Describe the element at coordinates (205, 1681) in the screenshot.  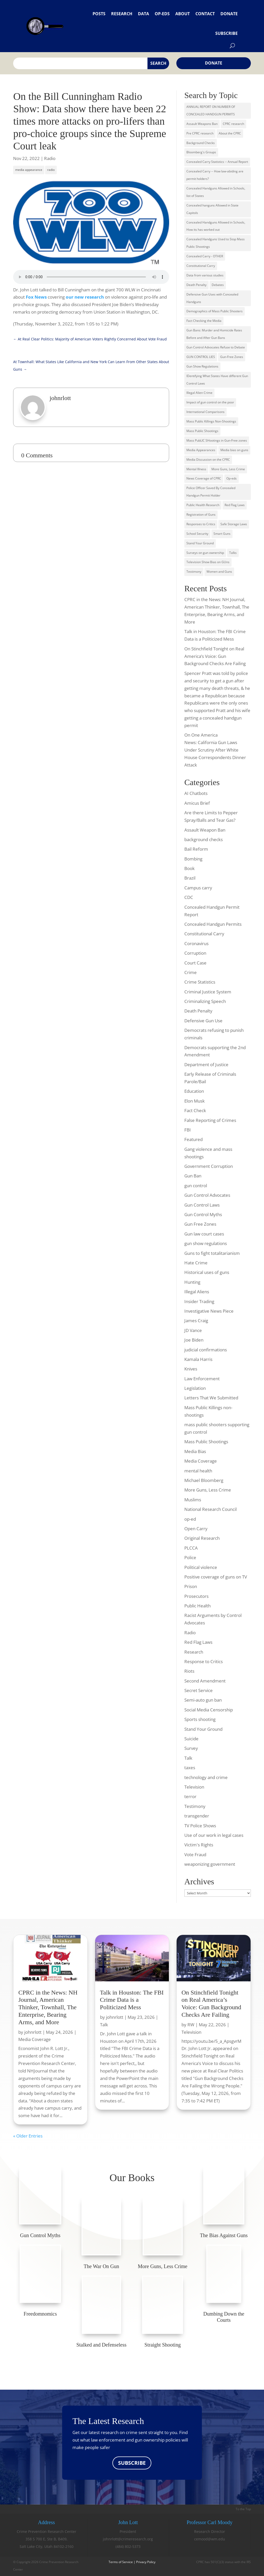
I see `Second Amendment` at that location.